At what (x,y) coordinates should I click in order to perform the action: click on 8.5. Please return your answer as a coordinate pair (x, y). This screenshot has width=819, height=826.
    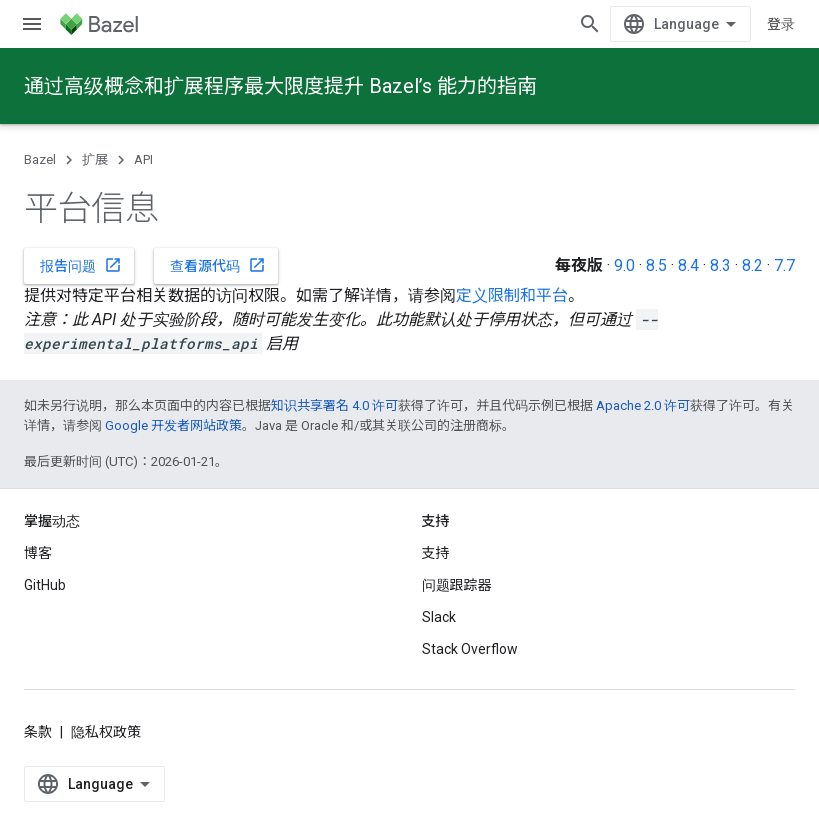
    Looking at the image, I should click on (656, 265).